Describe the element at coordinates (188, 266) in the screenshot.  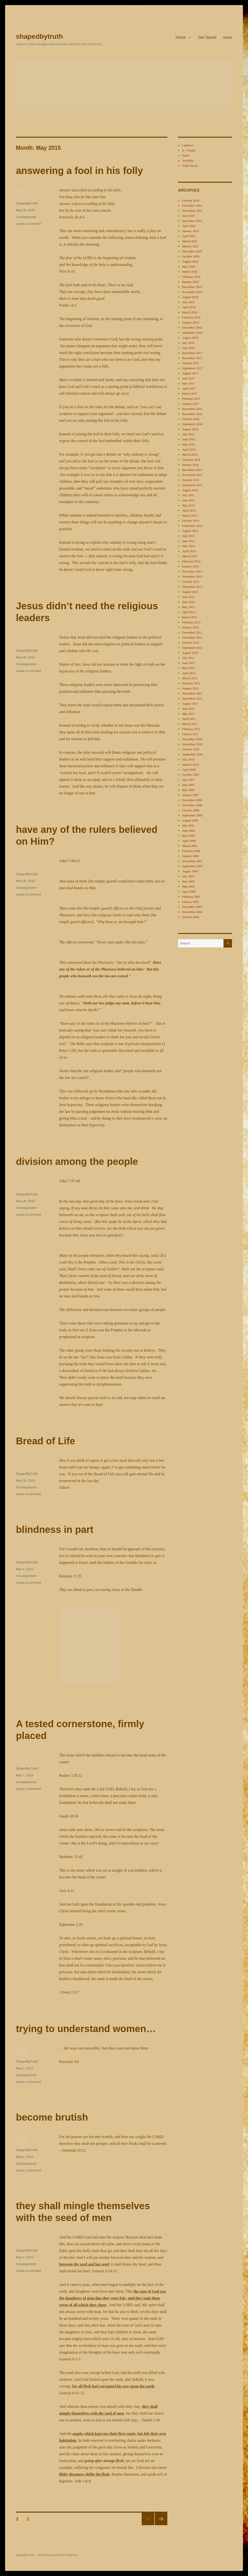
I see `May 2020` at that location.